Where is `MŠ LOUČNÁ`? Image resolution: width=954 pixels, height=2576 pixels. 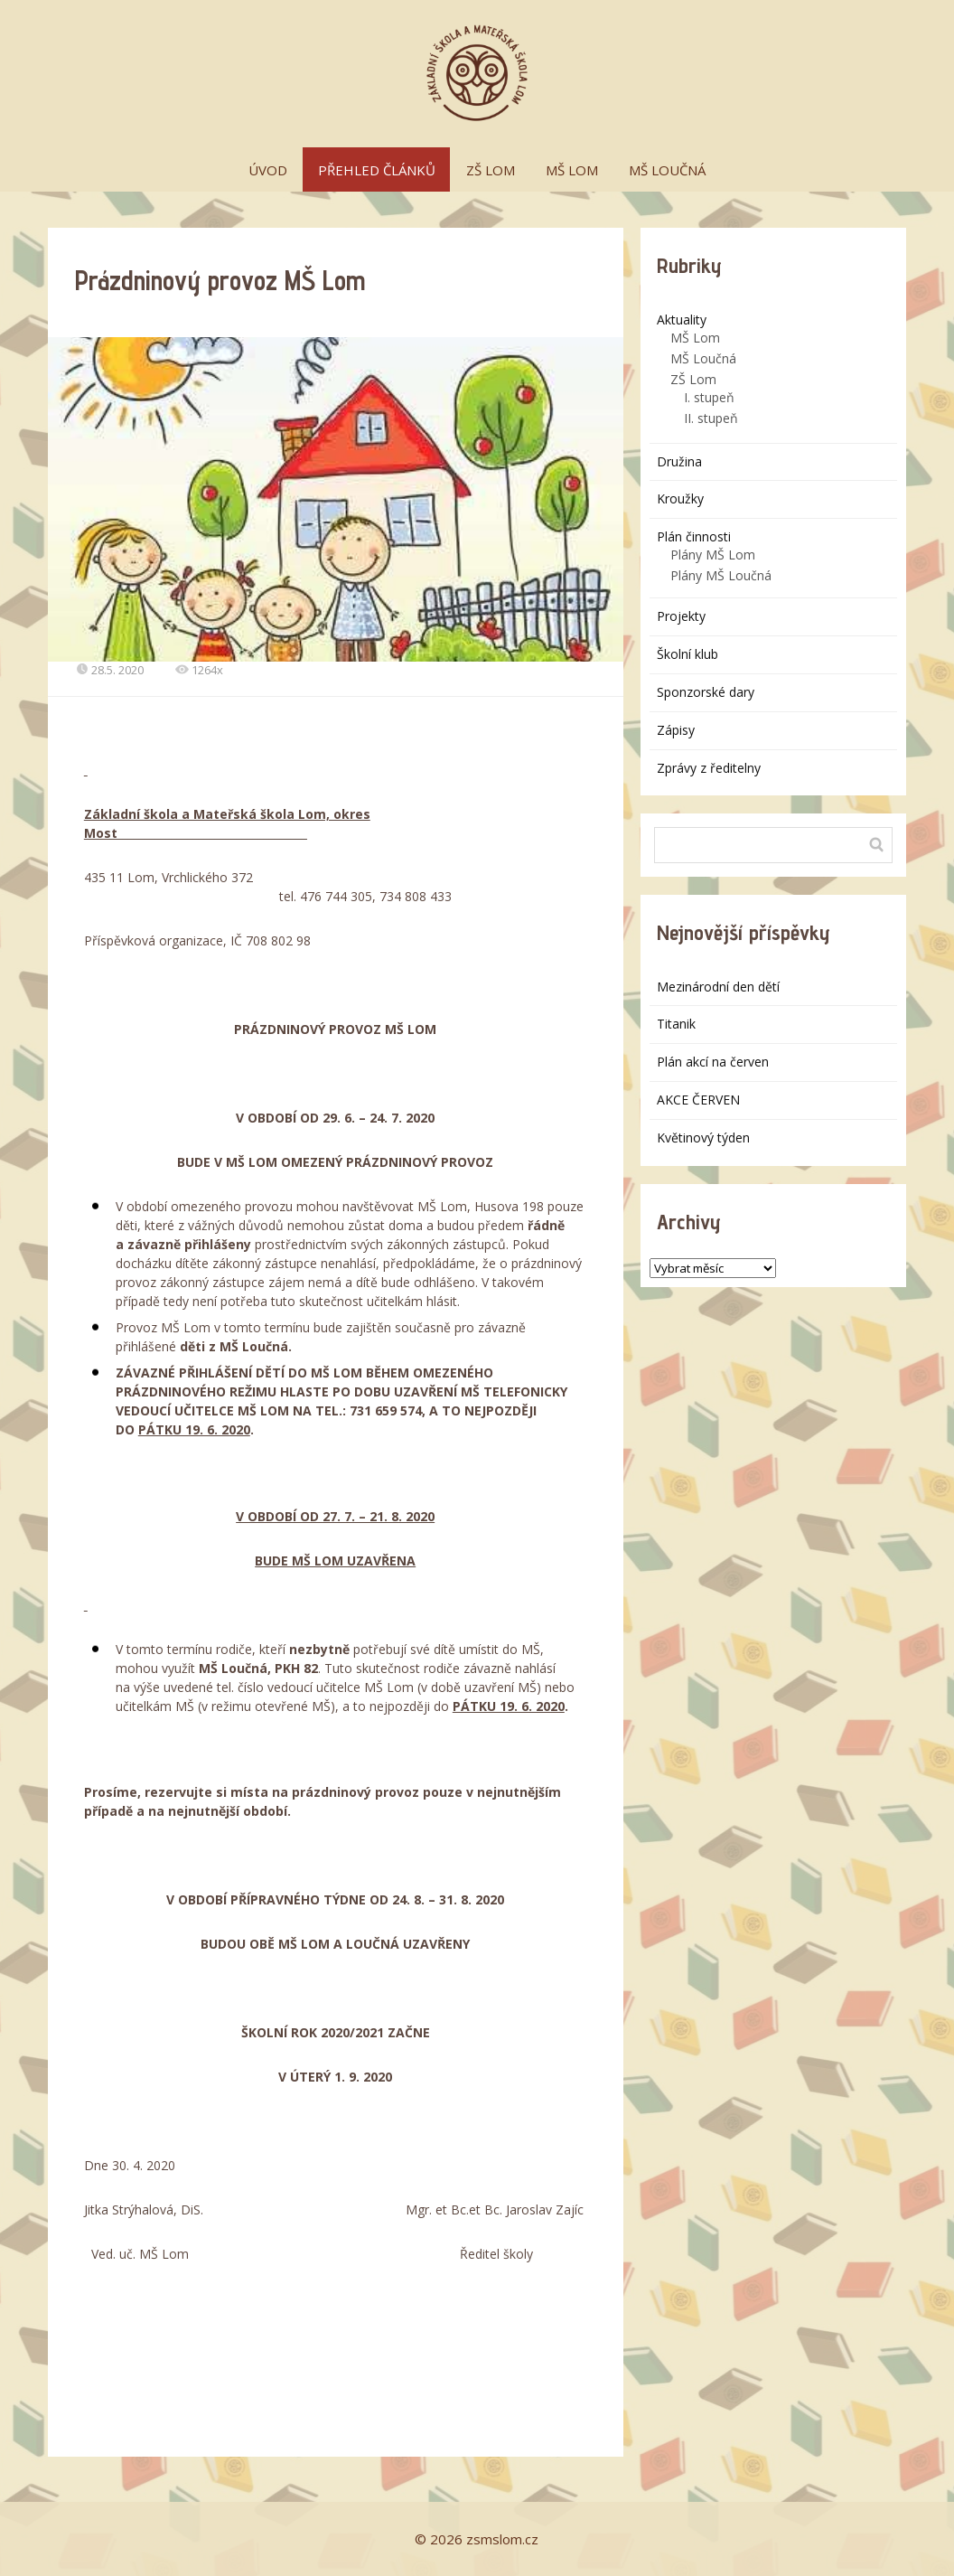
MŠ LOUČNÁ is located at coordinates (667, 170).